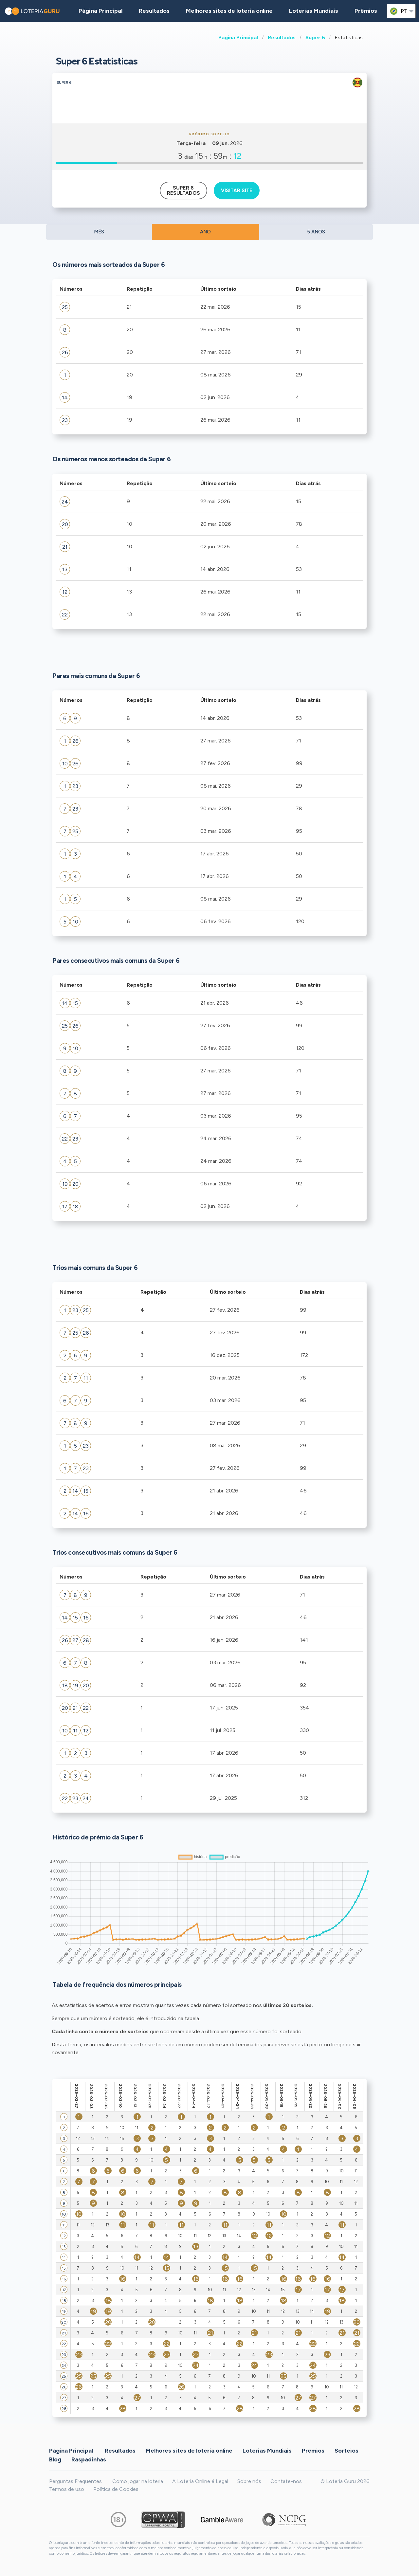 This screenshot has height=2576, width=419. What do you see at coordinates (66, 2489) in the screenshot?
I see `Termos de uso` at bounding box center [66, 2489].